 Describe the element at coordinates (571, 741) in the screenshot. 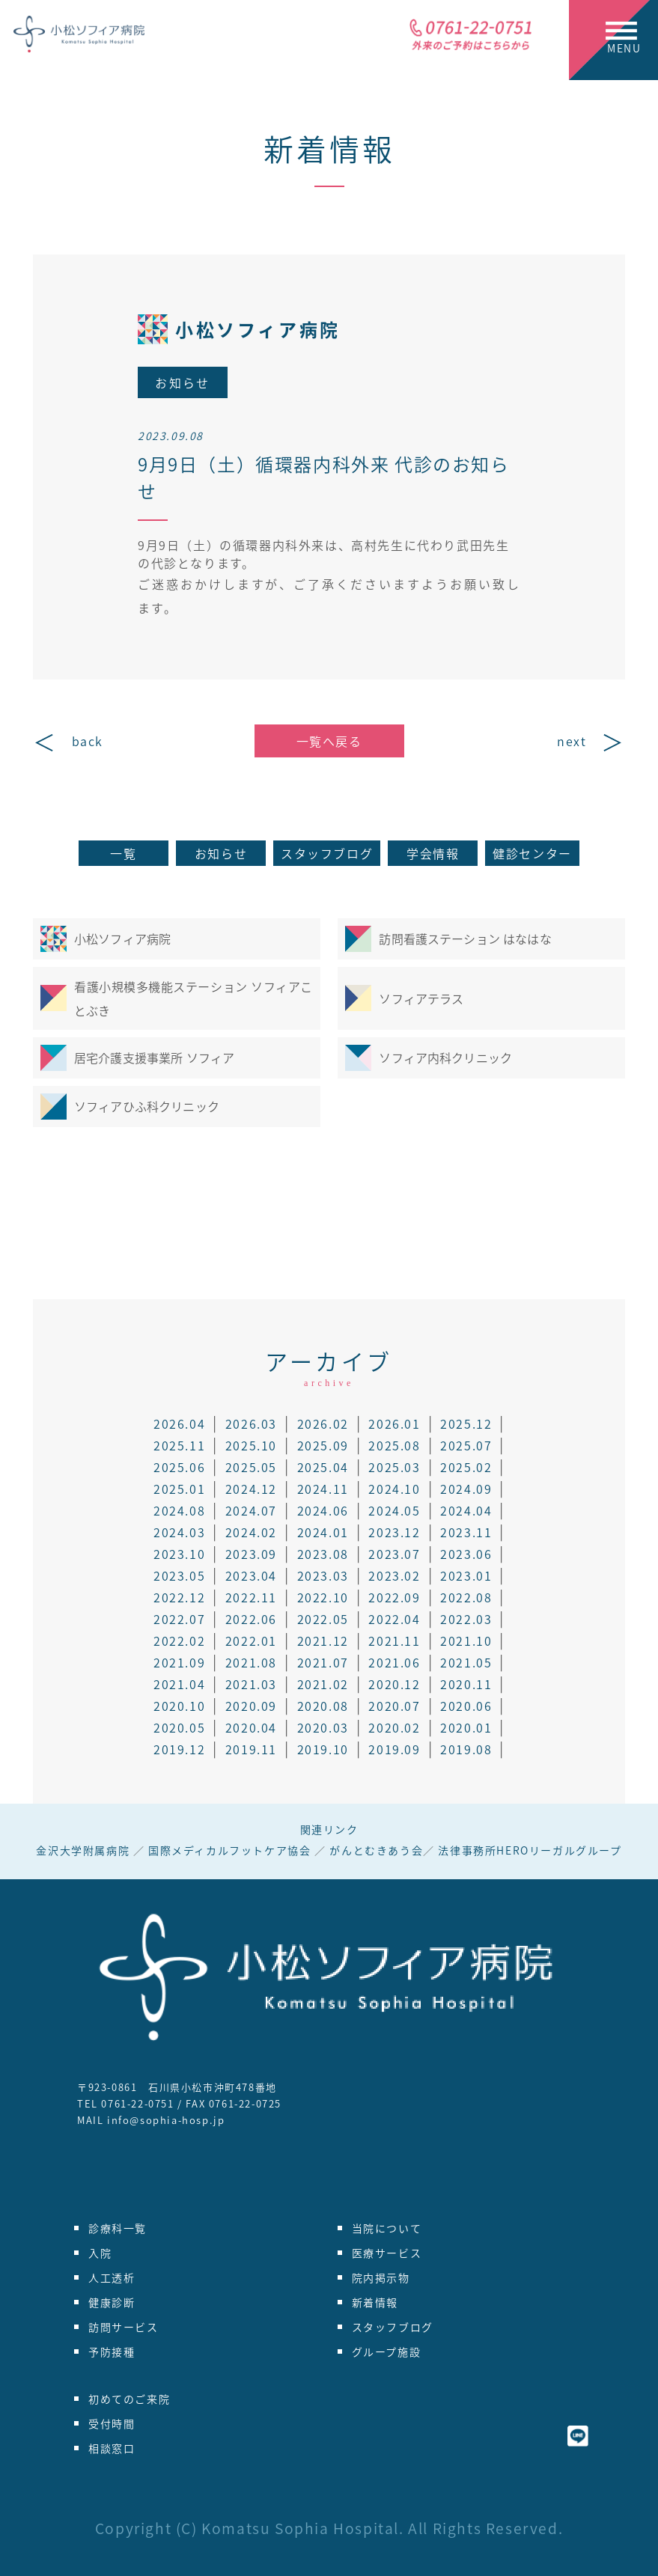

I see `next` at that location.